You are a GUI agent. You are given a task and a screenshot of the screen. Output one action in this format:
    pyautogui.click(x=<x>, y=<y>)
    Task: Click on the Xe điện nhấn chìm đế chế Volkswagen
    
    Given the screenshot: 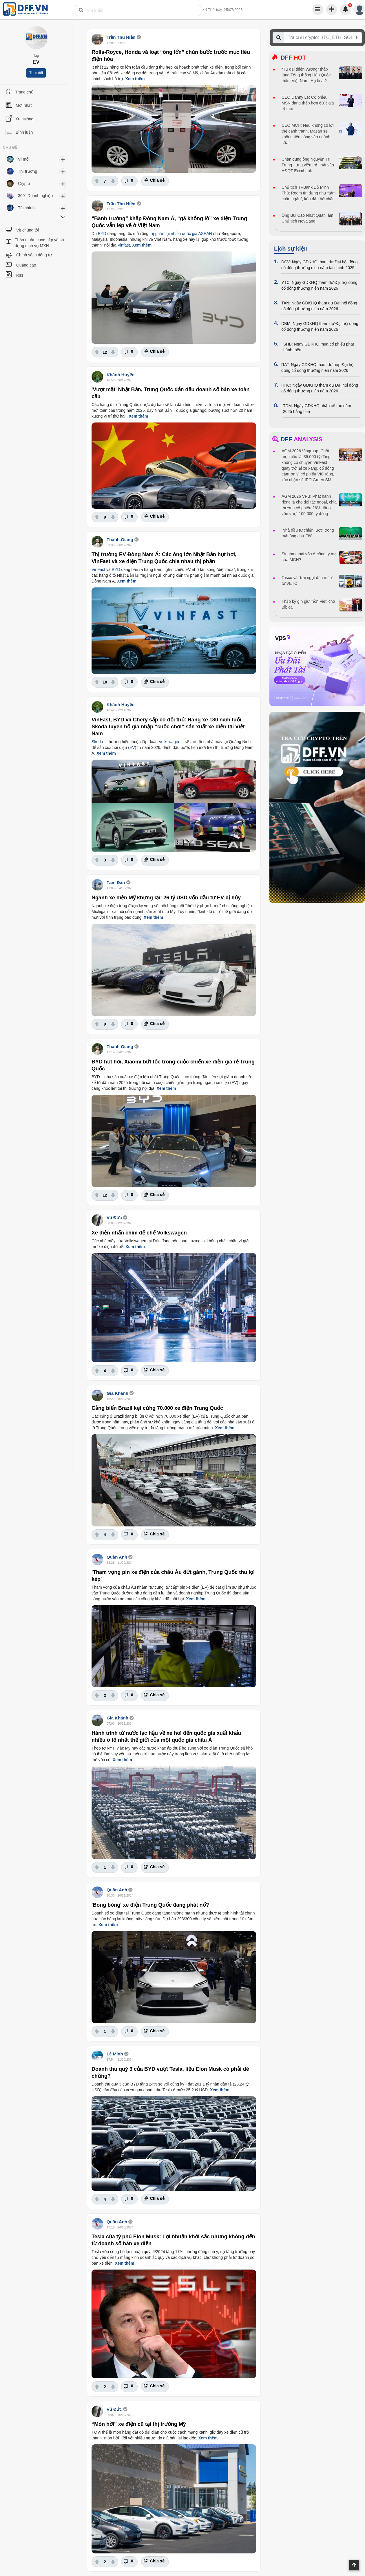 What is the action you would take?
    pyautogui.click(x=139, y=1233)
    